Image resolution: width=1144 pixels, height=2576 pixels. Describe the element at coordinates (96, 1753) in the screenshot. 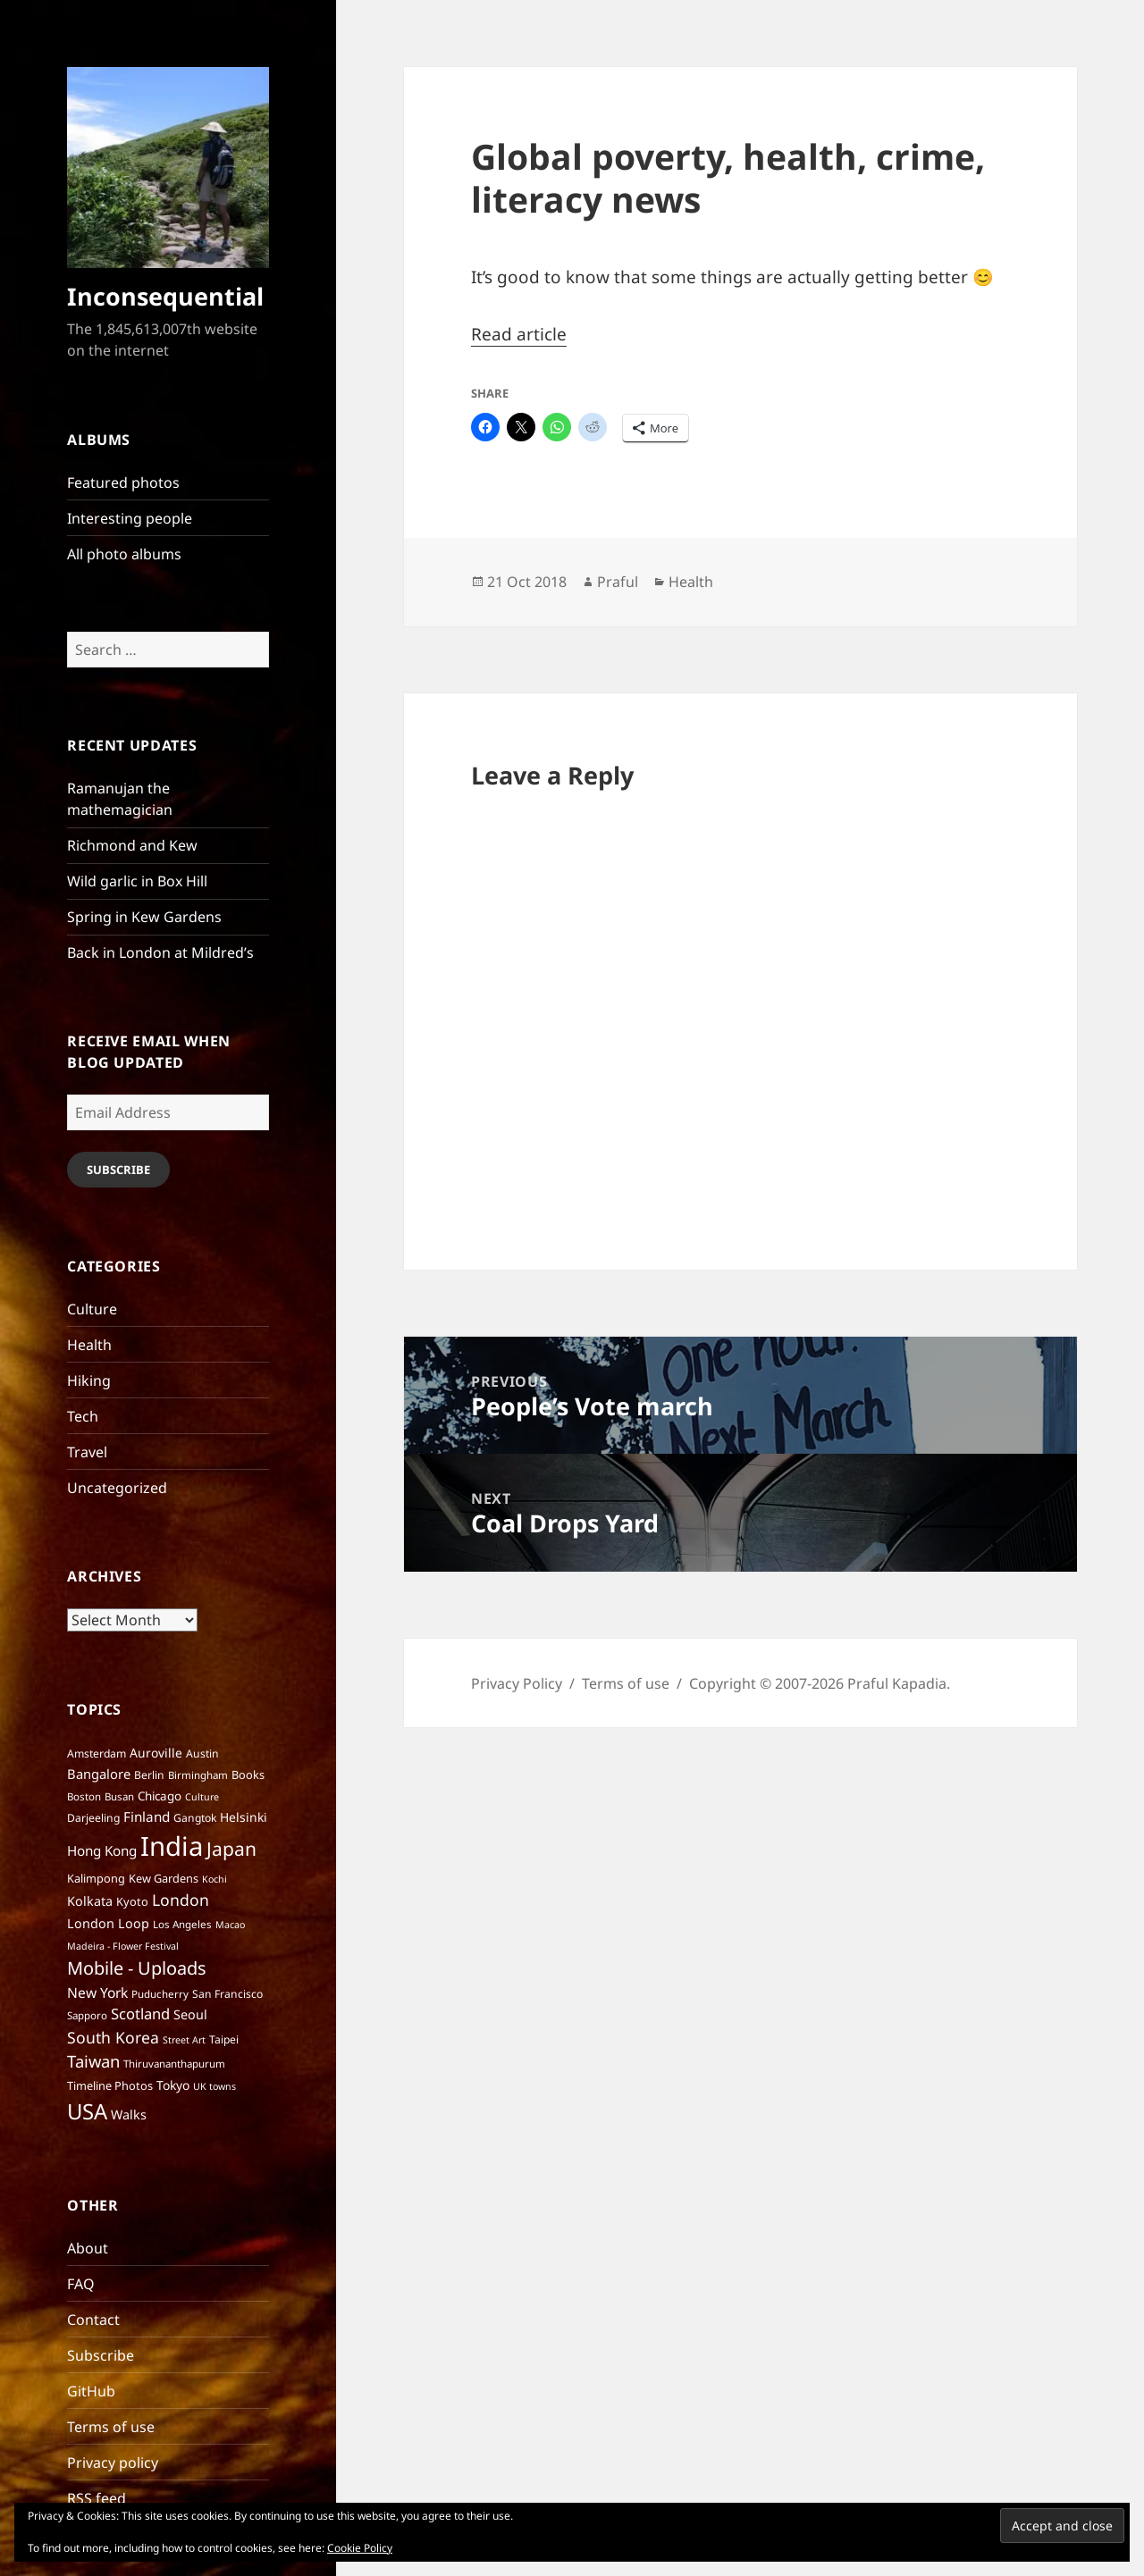

I see `Amsterdam [Amsterdam (7 items)]` at that location.